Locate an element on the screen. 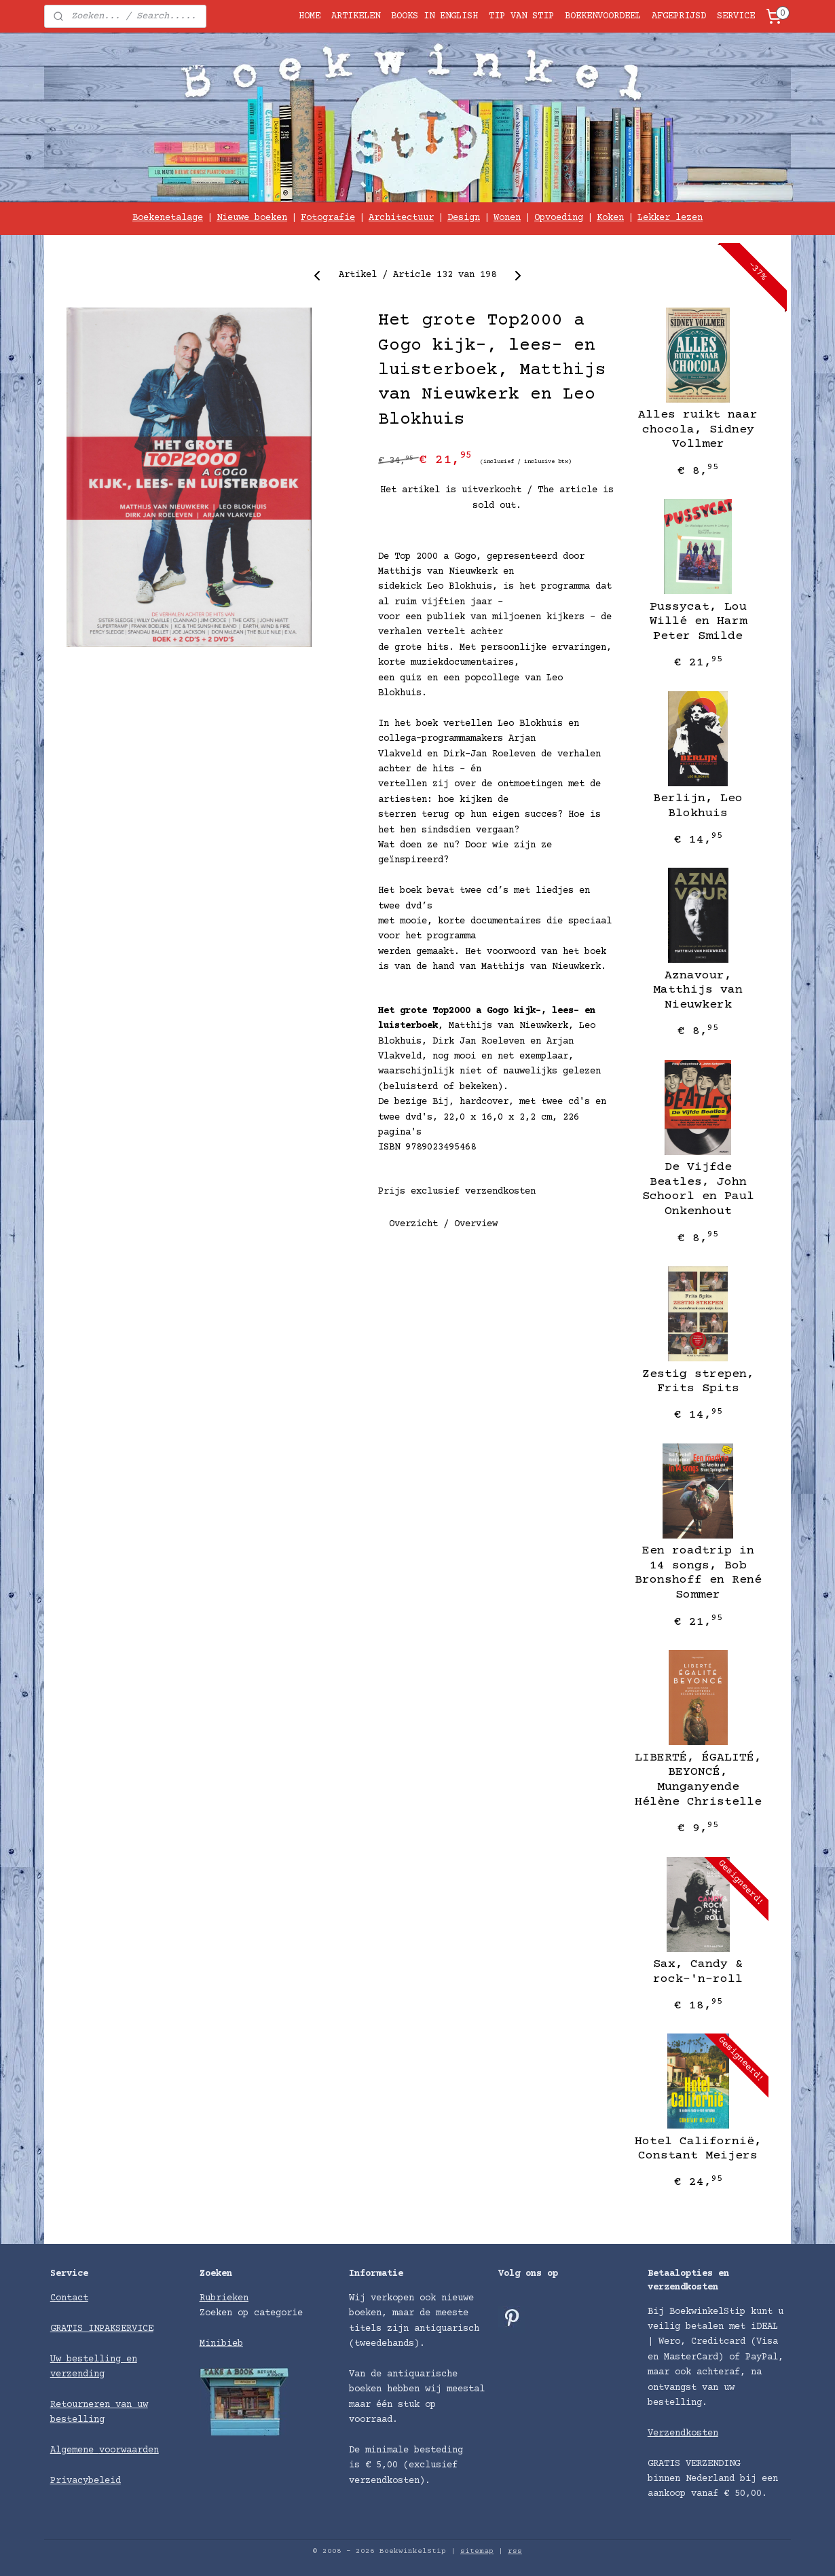  Aznavour, Matthijs van Nieuwkerk is located at coordinates (698, 990).